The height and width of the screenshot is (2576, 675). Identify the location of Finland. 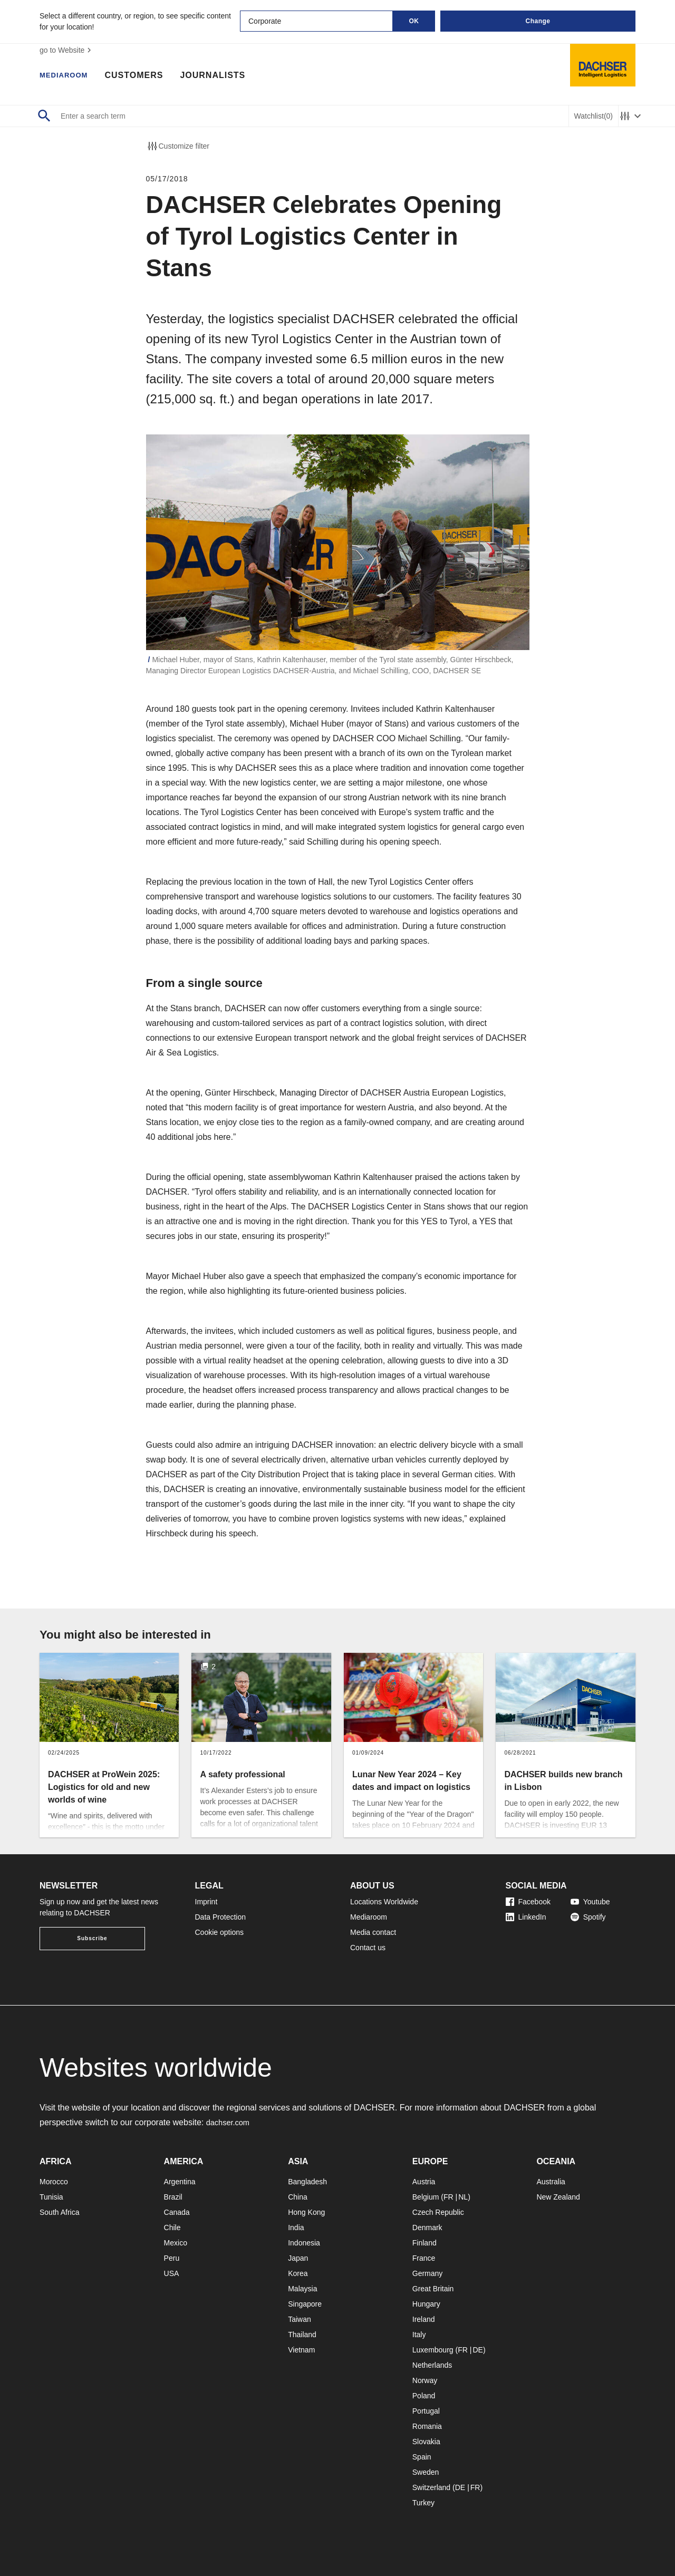
(424, 2243).